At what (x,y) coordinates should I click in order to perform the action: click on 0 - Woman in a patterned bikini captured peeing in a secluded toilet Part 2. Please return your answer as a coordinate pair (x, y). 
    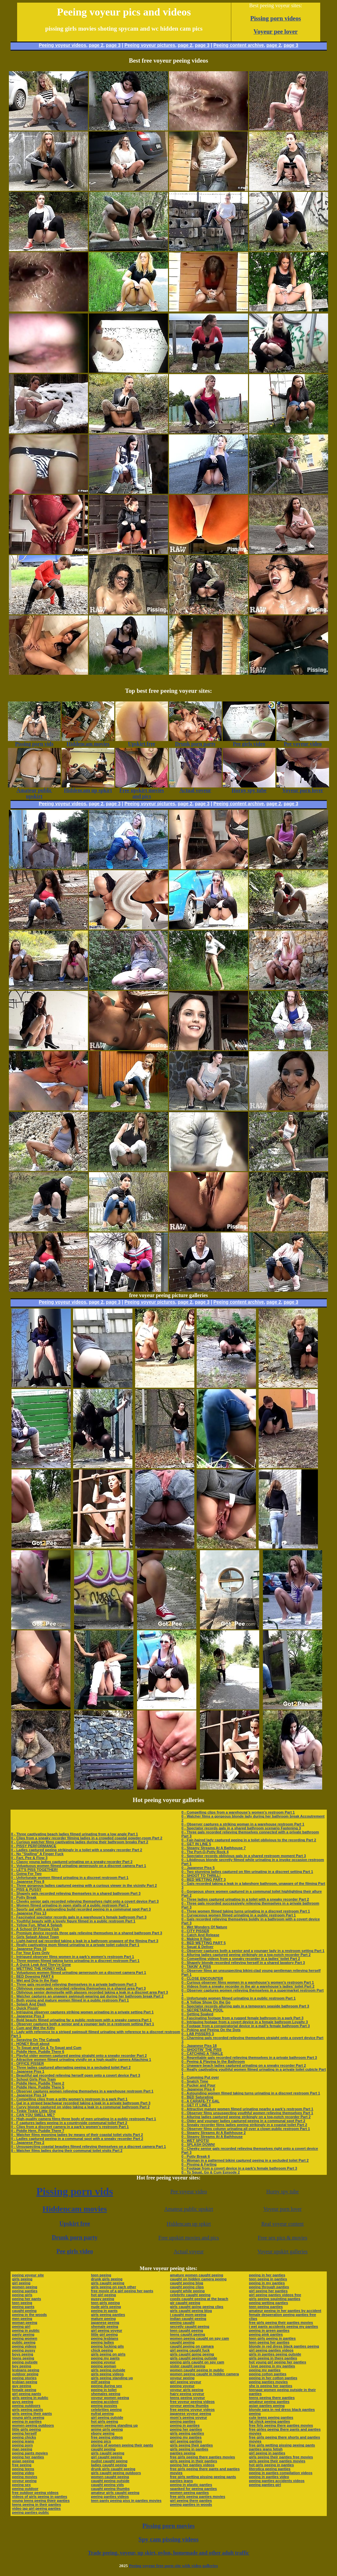
    Looking at the image, I should click on (245, 2160).